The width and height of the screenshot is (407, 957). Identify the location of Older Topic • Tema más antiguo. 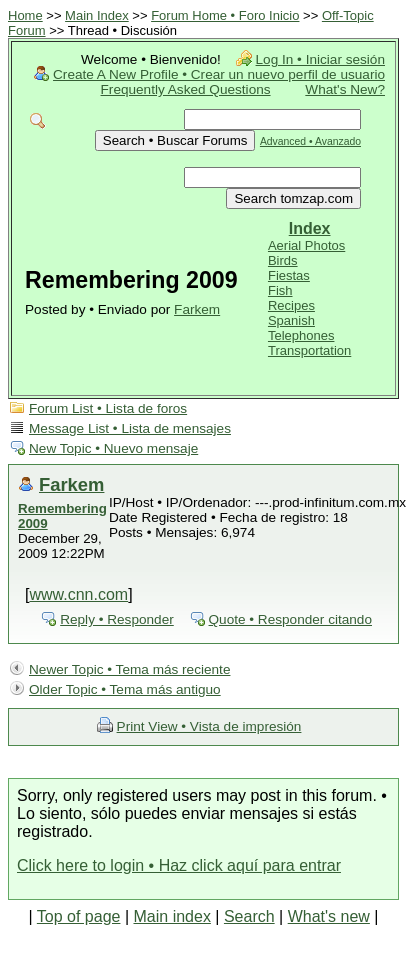
(125, 689).